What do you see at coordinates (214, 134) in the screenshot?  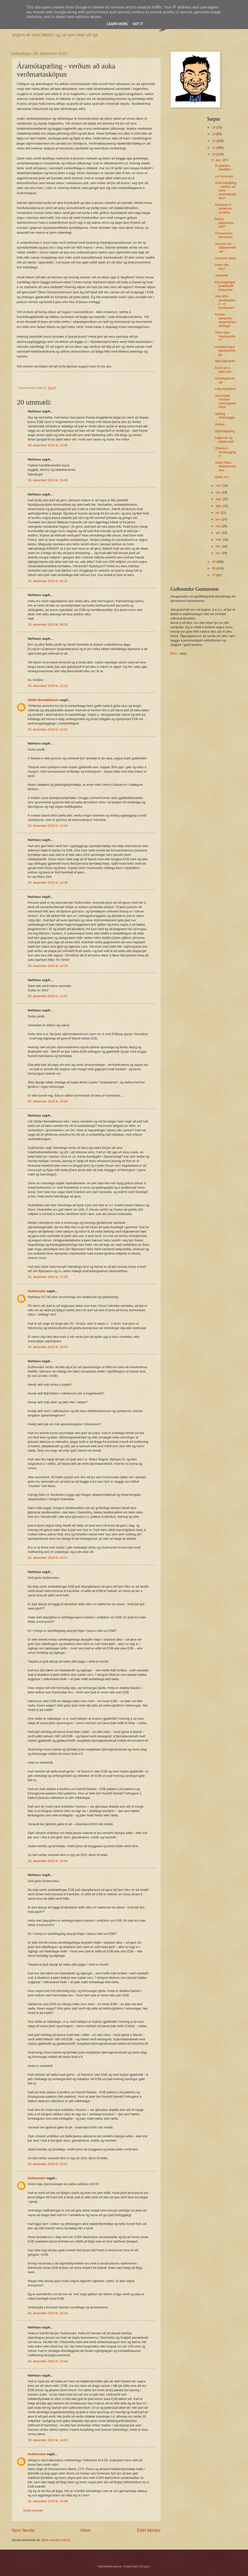 I see `13` at bounding box center [214, 134].